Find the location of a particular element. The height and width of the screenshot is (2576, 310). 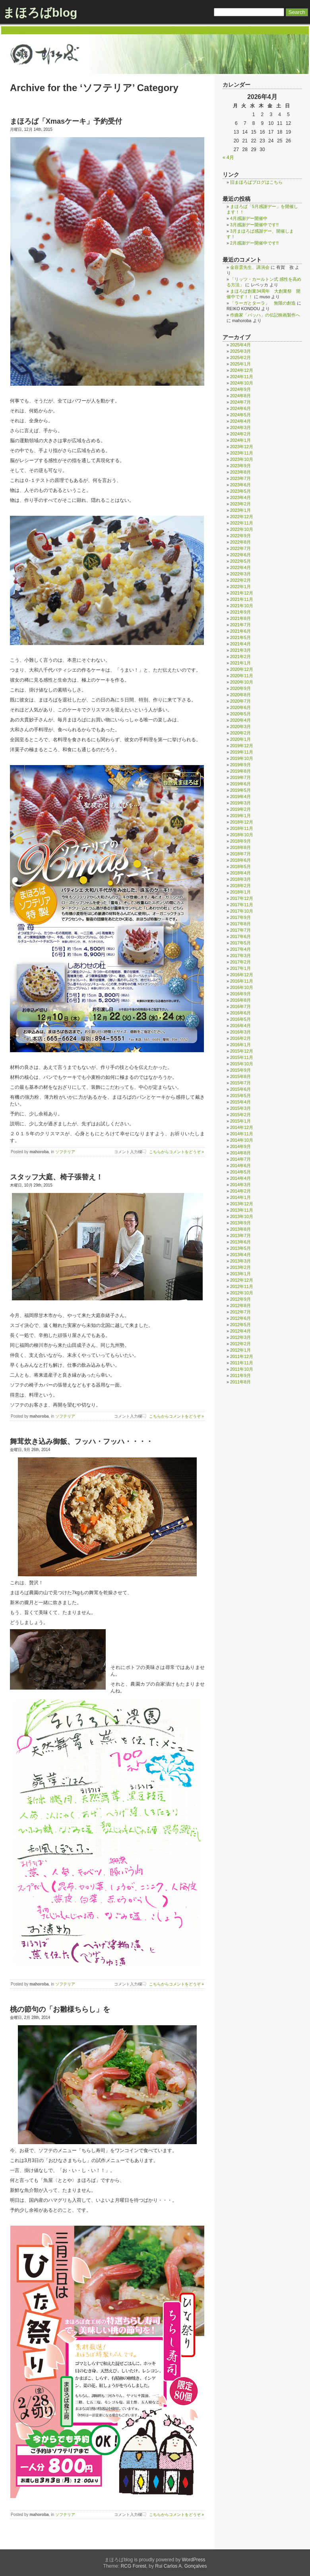

2019年1月 is located at coordinates (240, 815).